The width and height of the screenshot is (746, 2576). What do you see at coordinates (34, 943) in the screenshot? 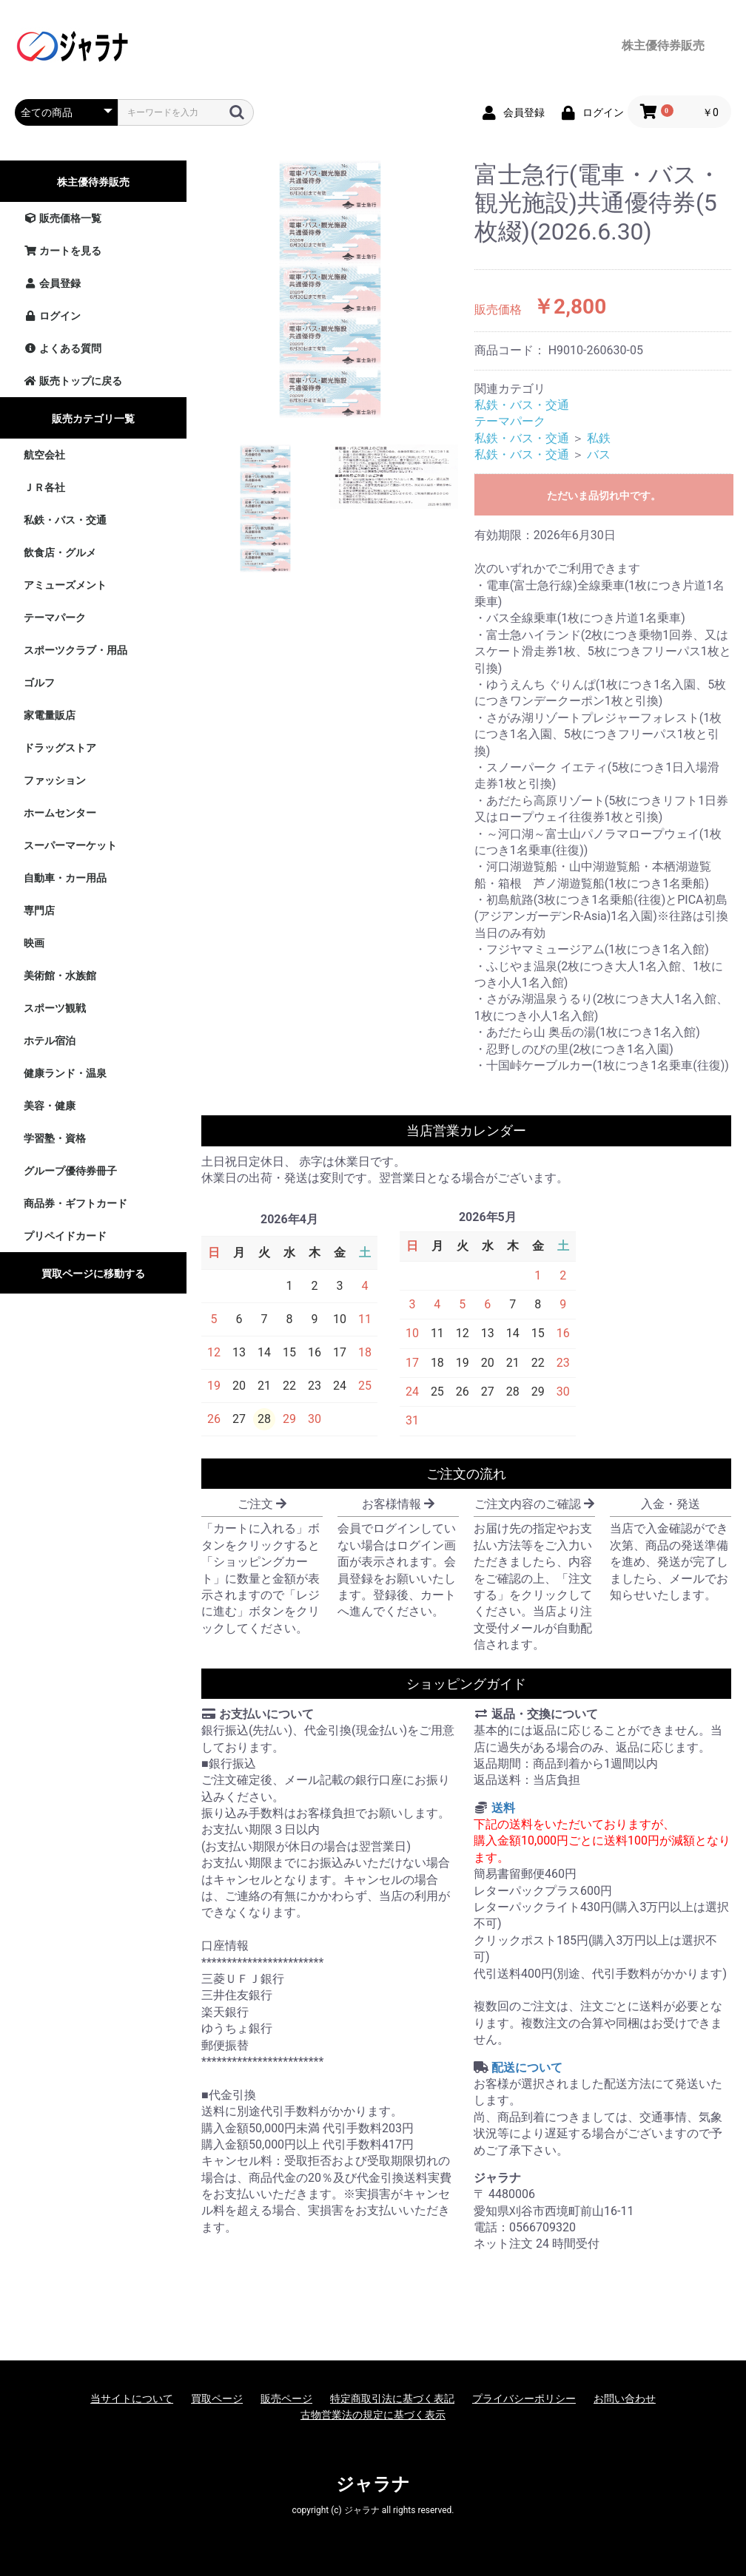
I see `映画` at bounding box center [34, 943].